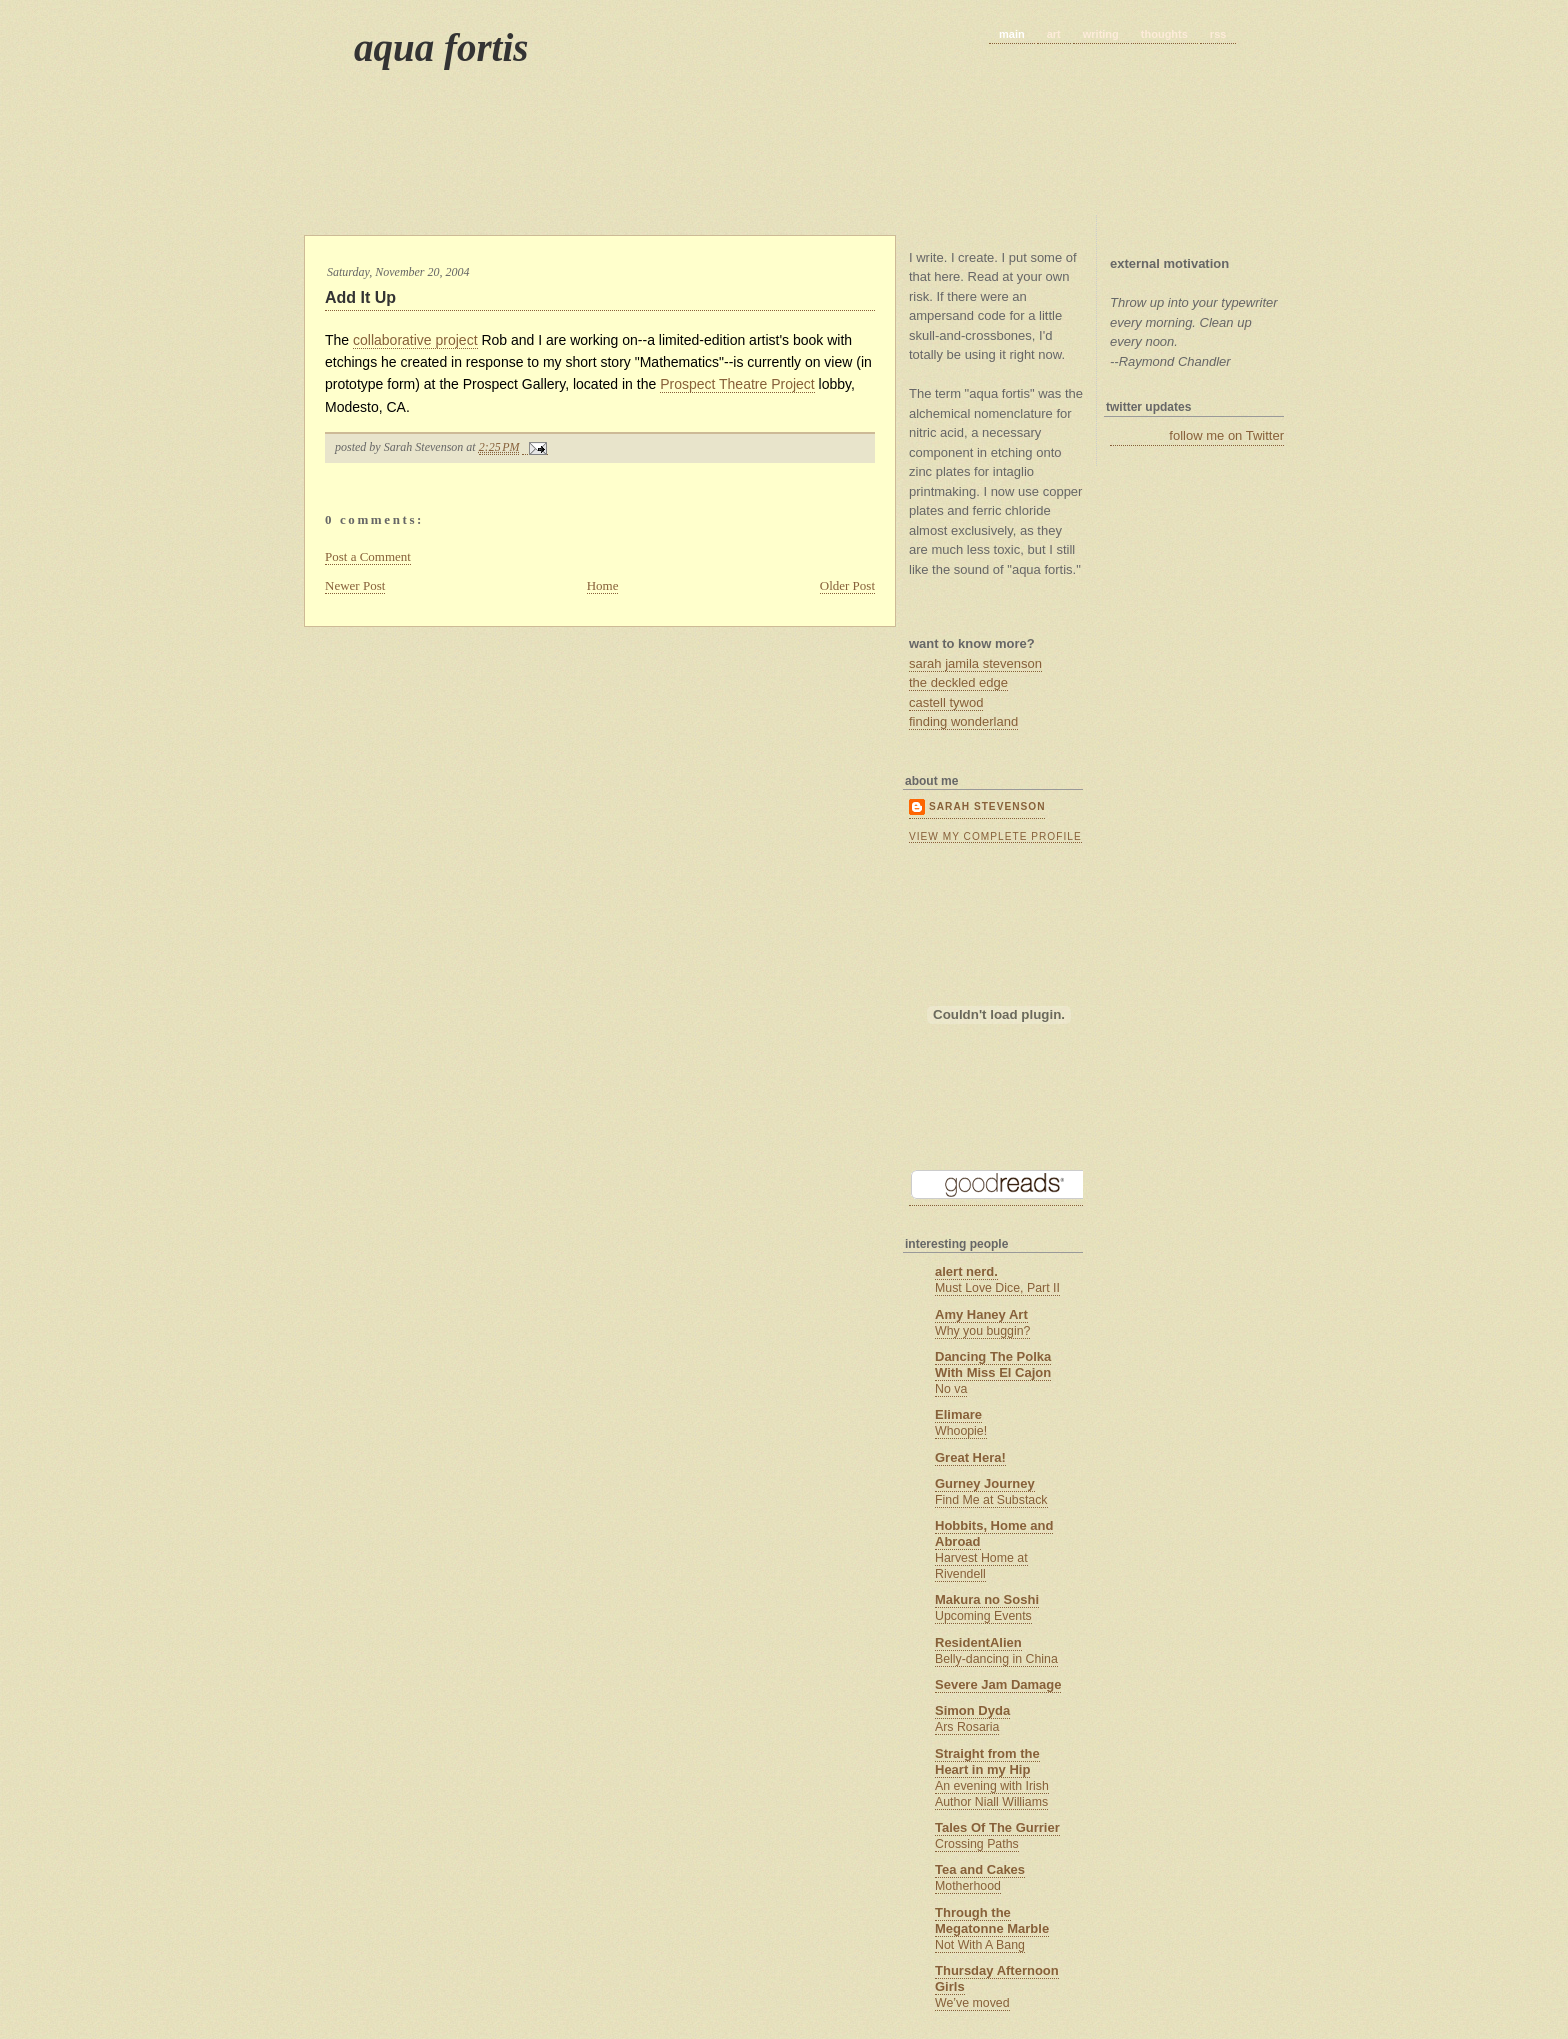 Image resolution: width=1568 pixels, height=2039 pixels. I want to click on Add It Up, so click(360, 297).